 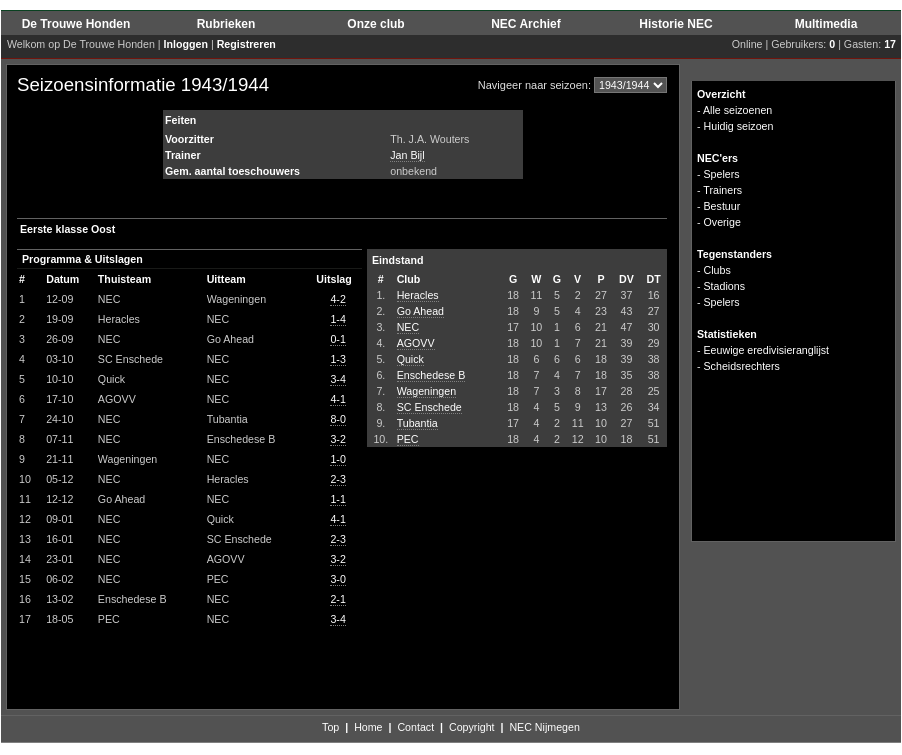 What do you see at coordinates (418, 295) in the screenshot?
I see `Heracles` at bounding box center [418, 295].